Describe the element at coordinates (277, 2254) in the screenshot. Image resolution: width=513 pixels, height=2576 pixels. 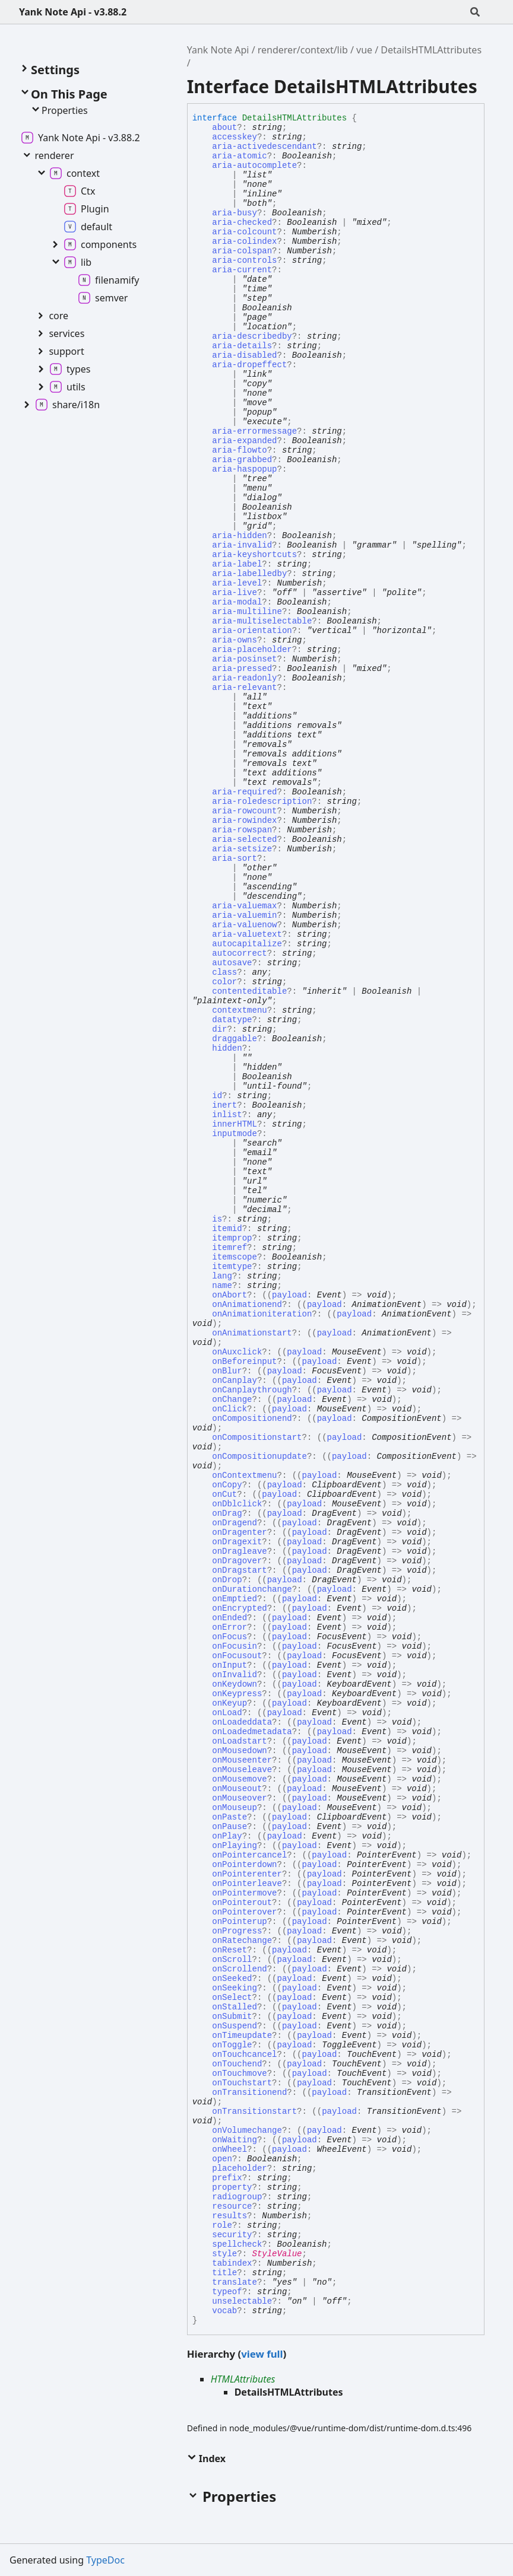
I see `StyleValue` at that location.